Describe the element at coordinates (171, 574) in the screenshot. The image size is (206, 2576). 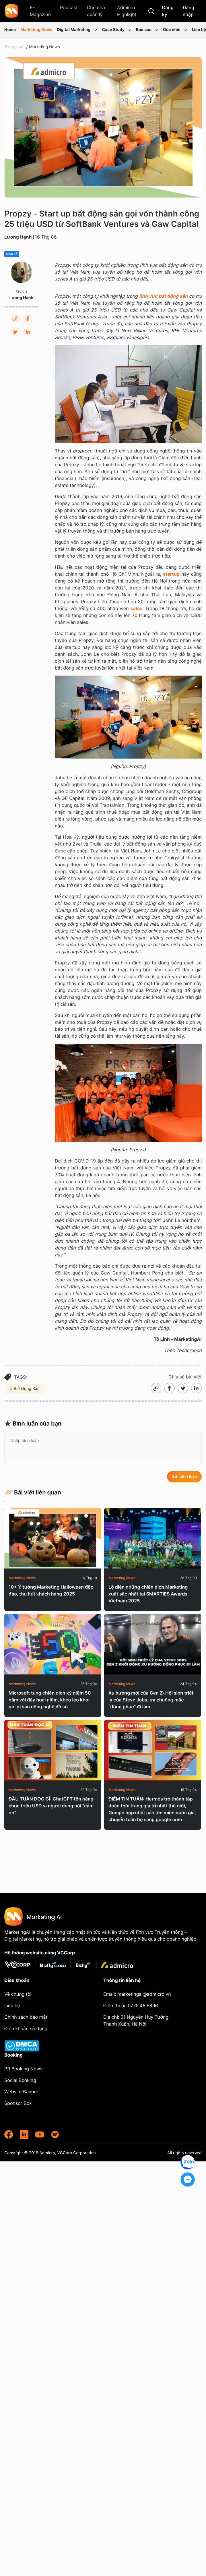
I see `startup` at that location.